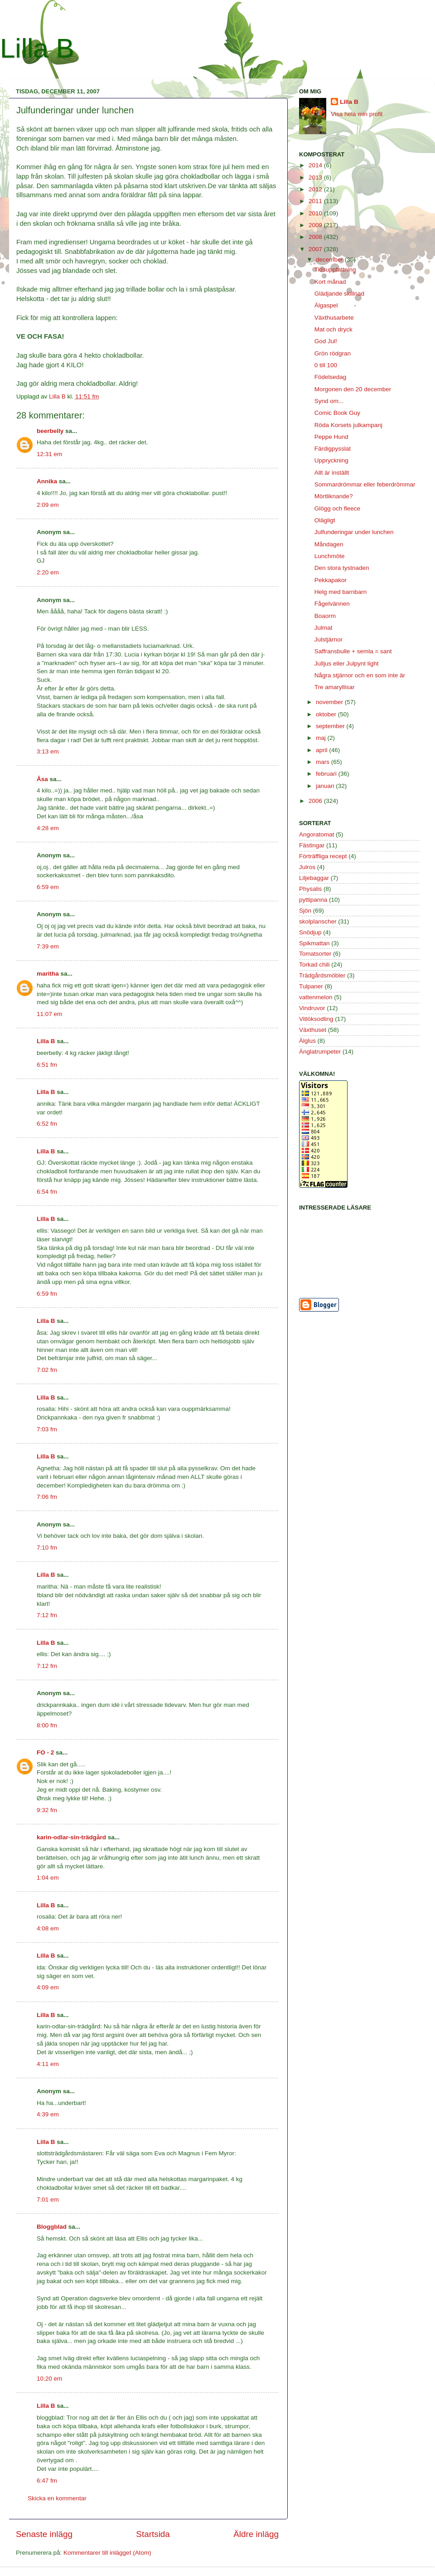  What do you see at coordinates (47, 1547) in the screenshot?
I see `7:10 fm` at bounding box center [47, 1547].